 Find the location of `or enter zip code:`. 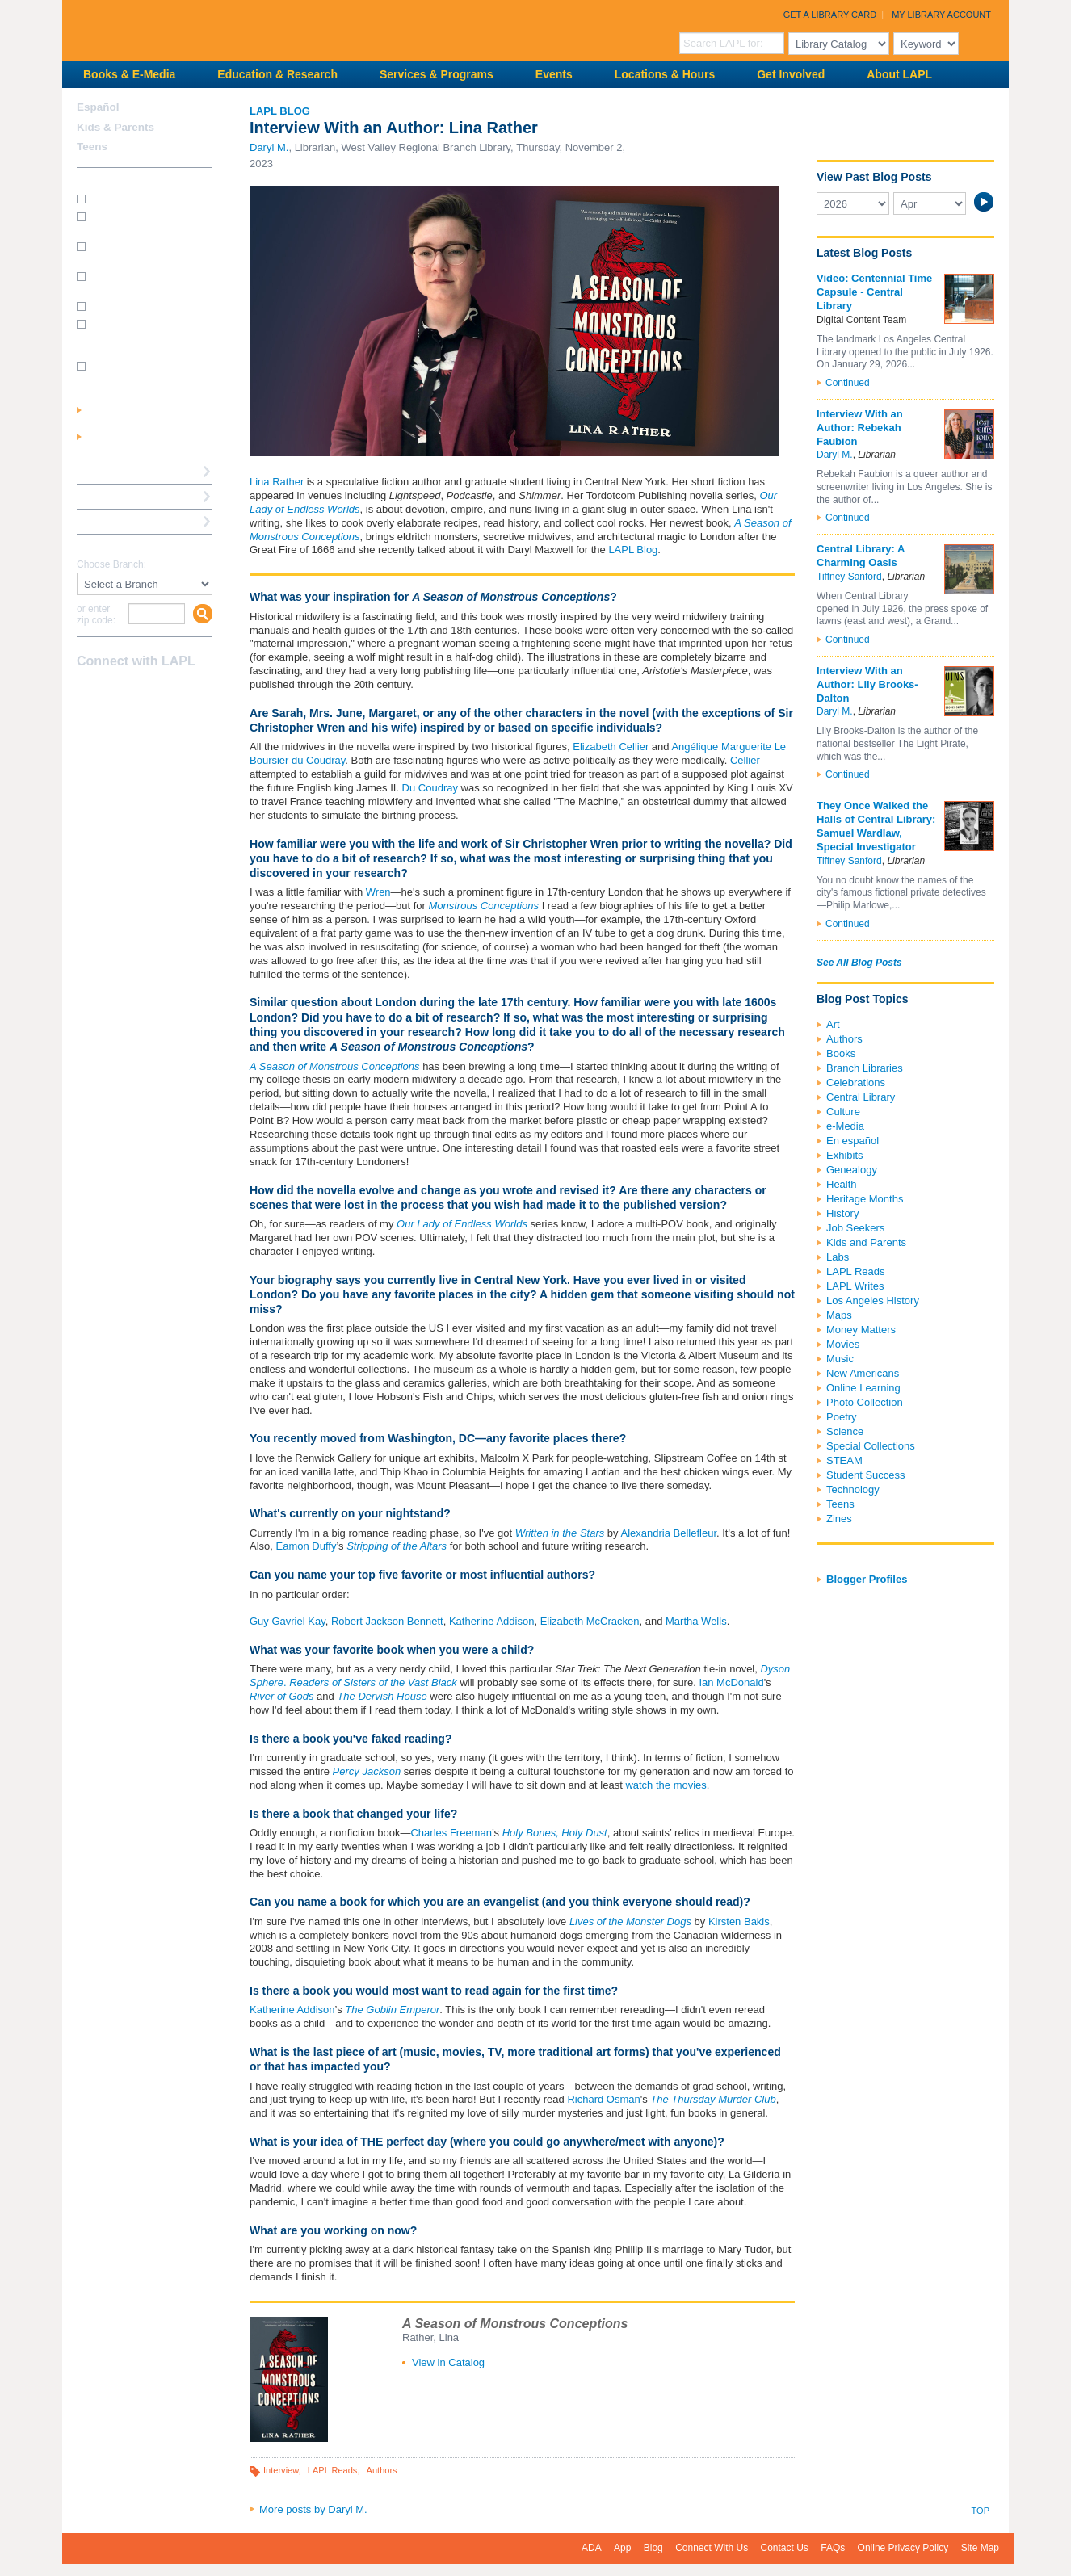

or enter zip code: is located at coordinates (96, 614).